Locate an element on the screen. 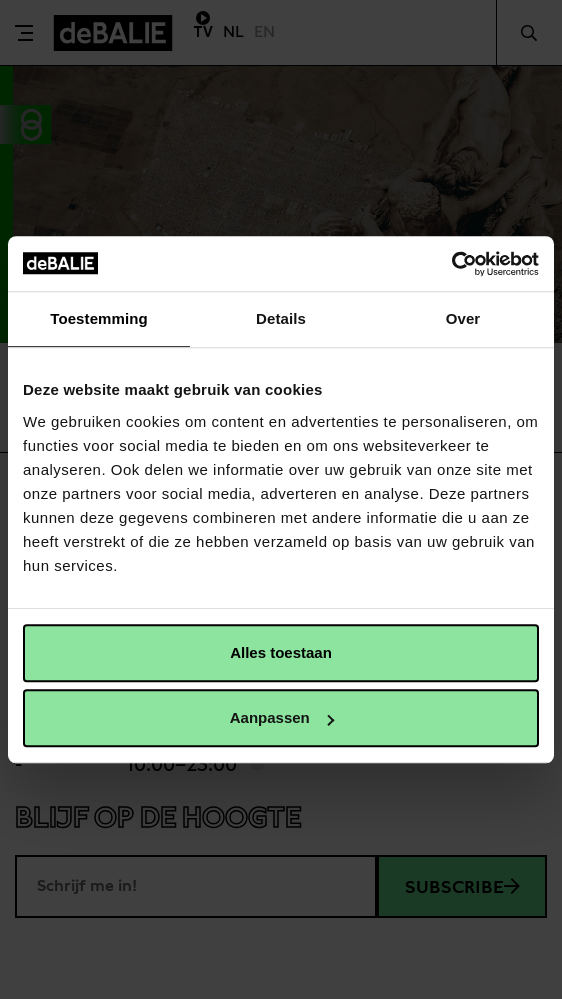 The width and height of the screenshot is (562, 999). Alles toestaan is located at coordinates (281, 652).